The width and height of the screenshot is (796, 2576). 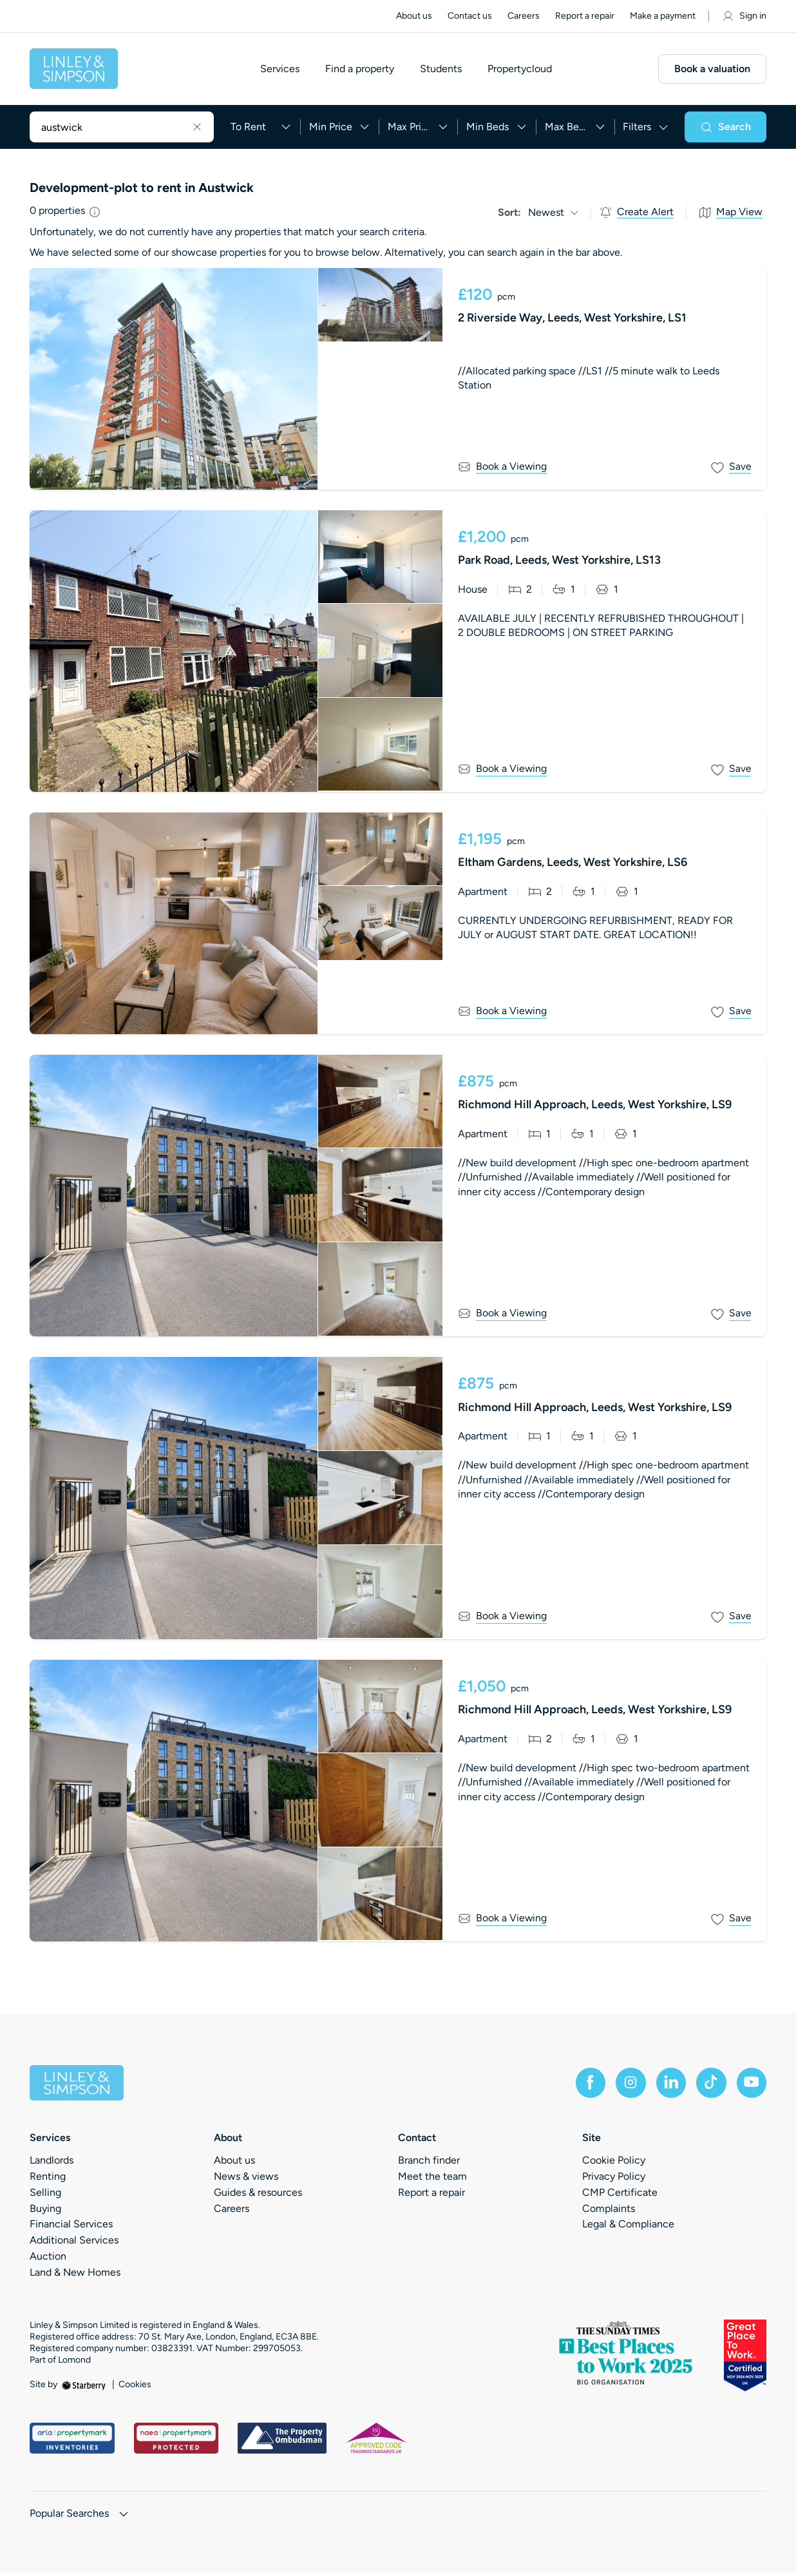 What do you see at coordinates (84, 2388) in the screenshot?
I see `[starberry]` at bounding box center [84, 2388].